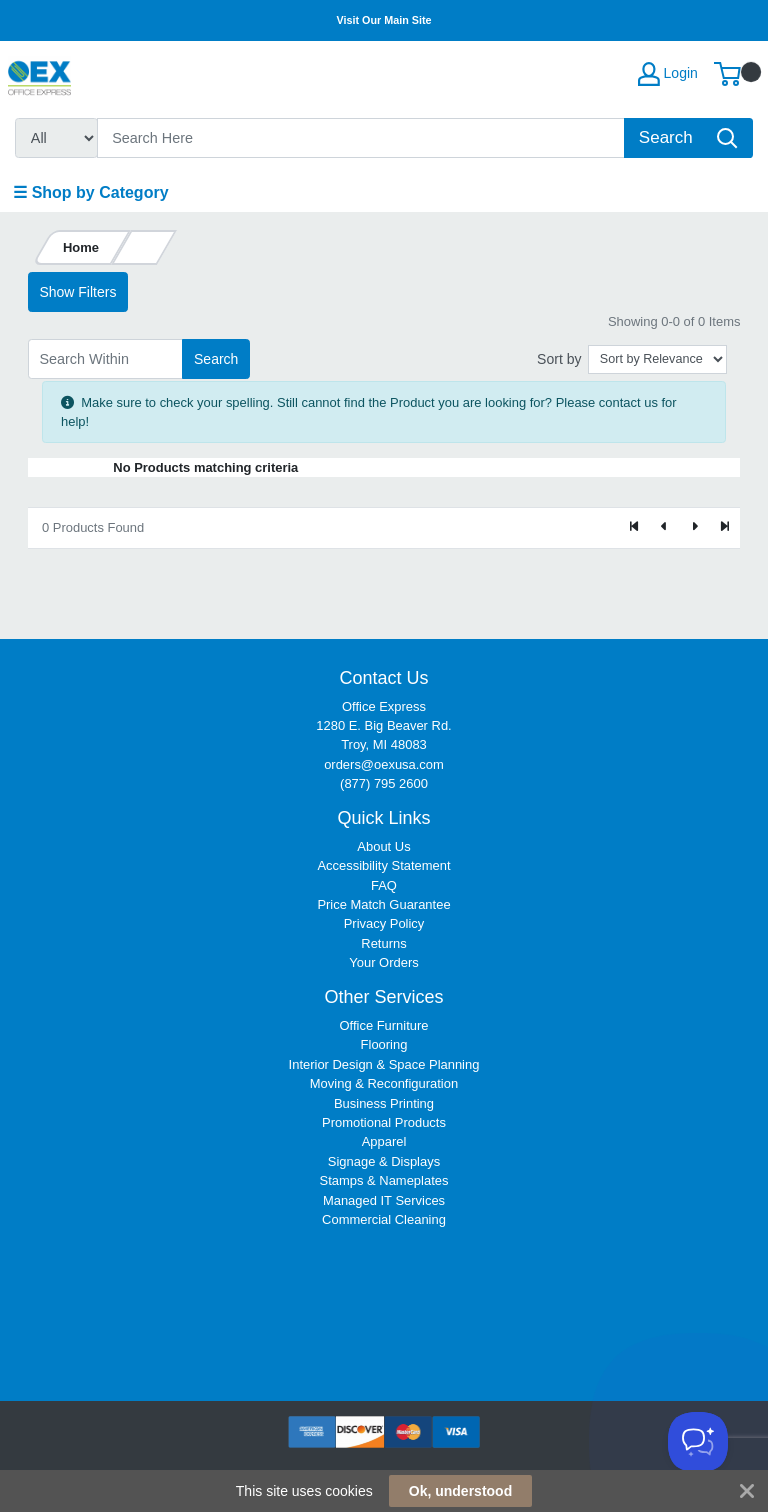 The height and width of the screenshot is (1512, 768). Describe the element at coordinates (384, 1044) in the screenshot. I see `Flooring` at that location.